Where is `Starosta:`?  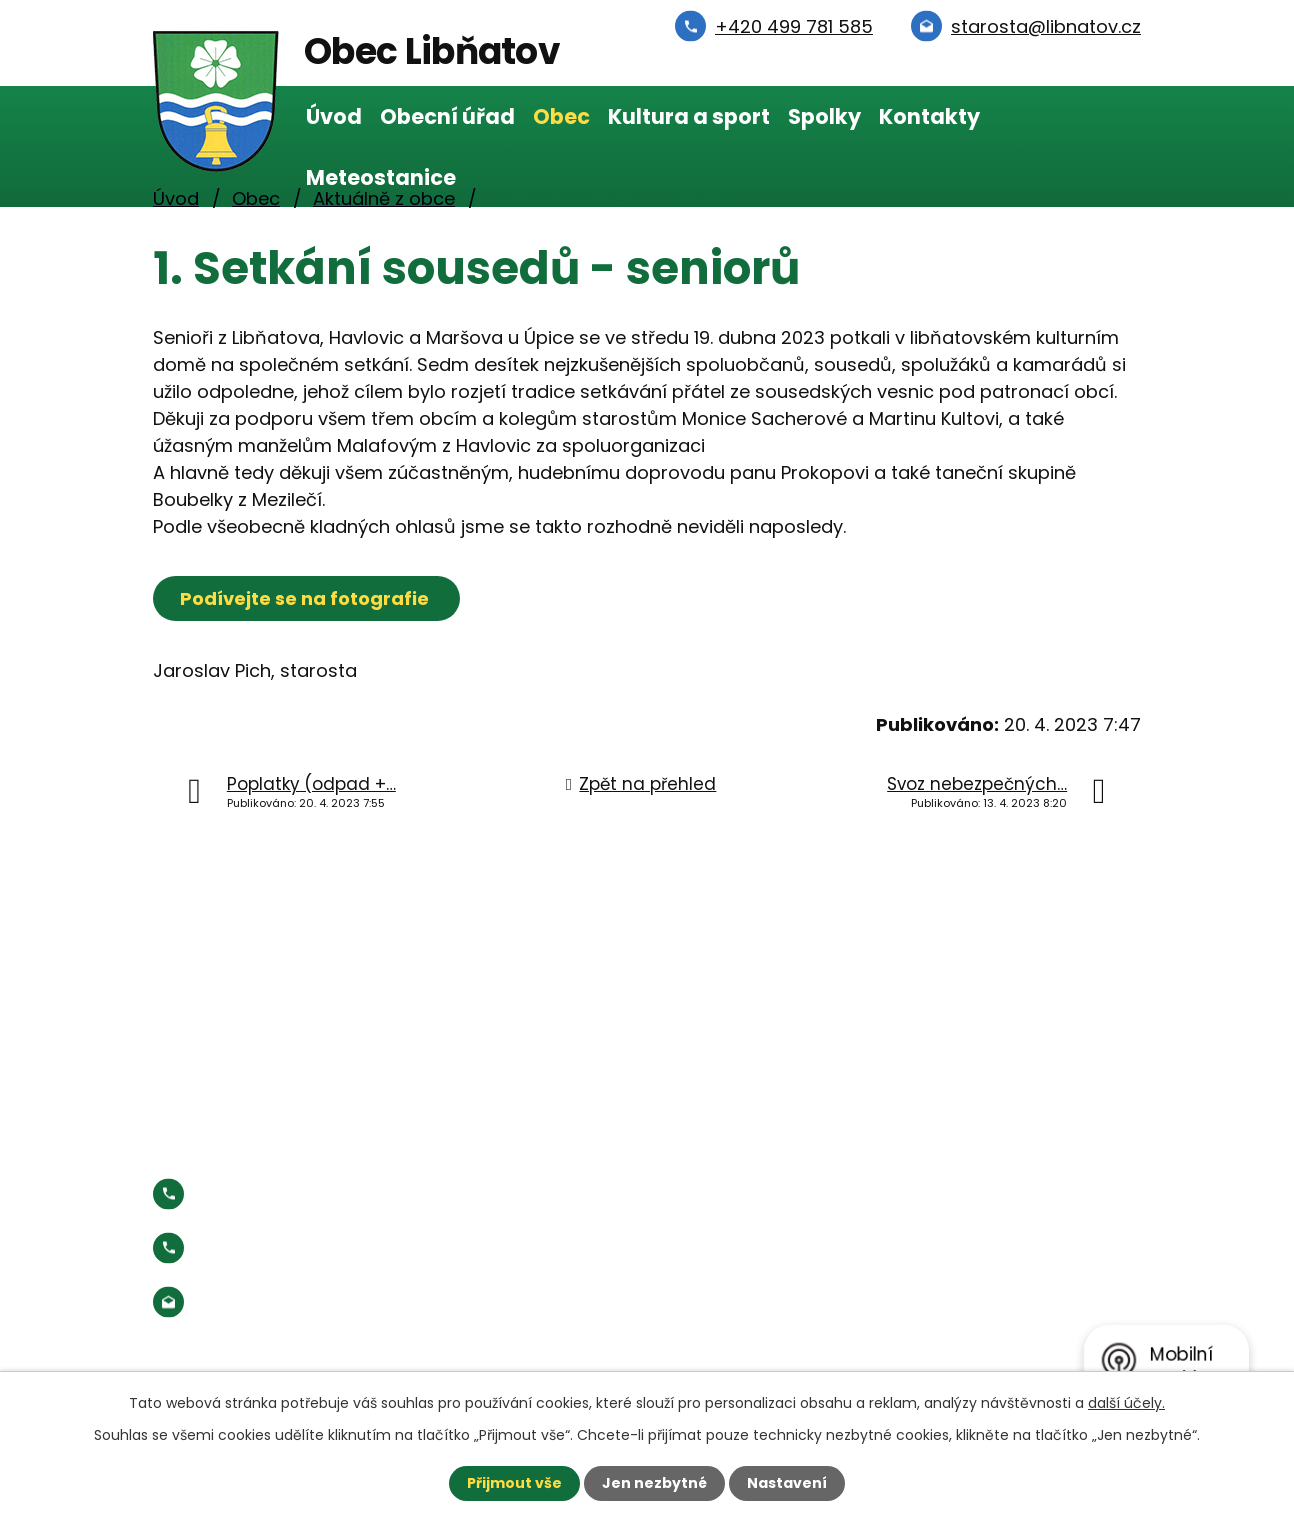 Starosta: is located at coordinates (317, 1247).